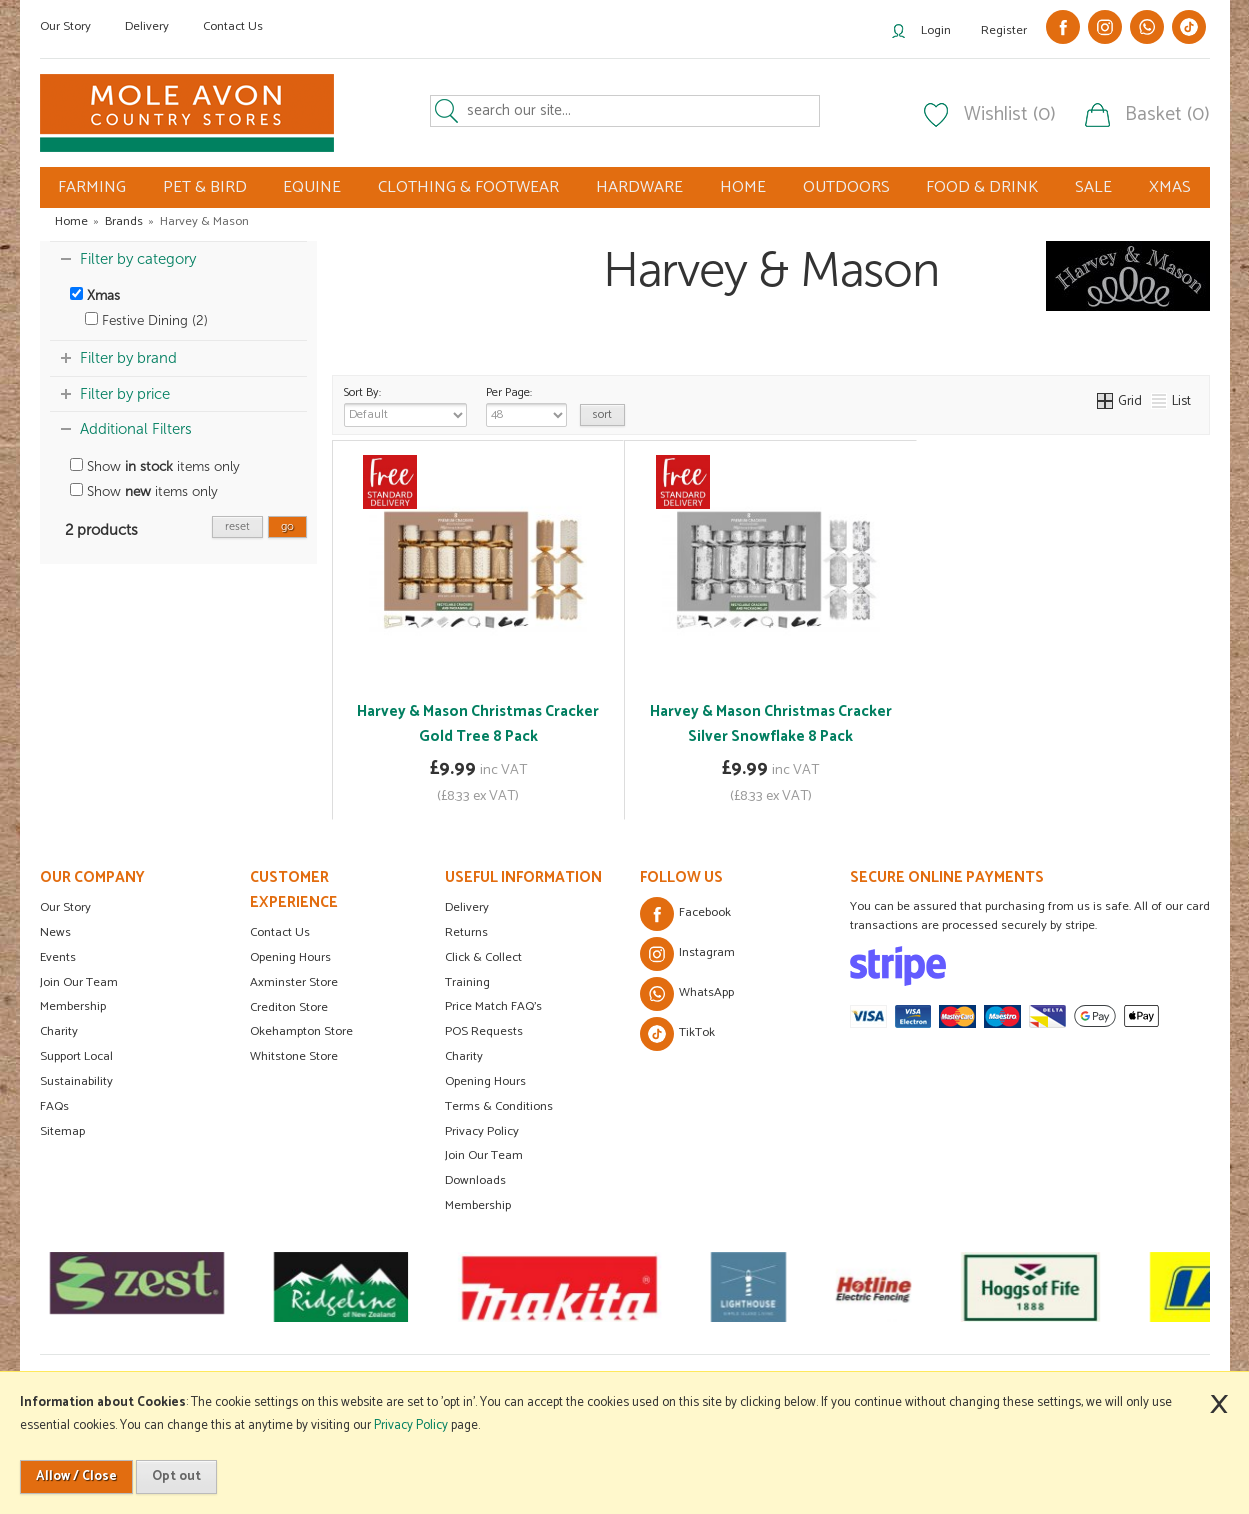 This screenshot has width=1249, height=1514. I want to click on Privacy Policy, so click(482, 1131).